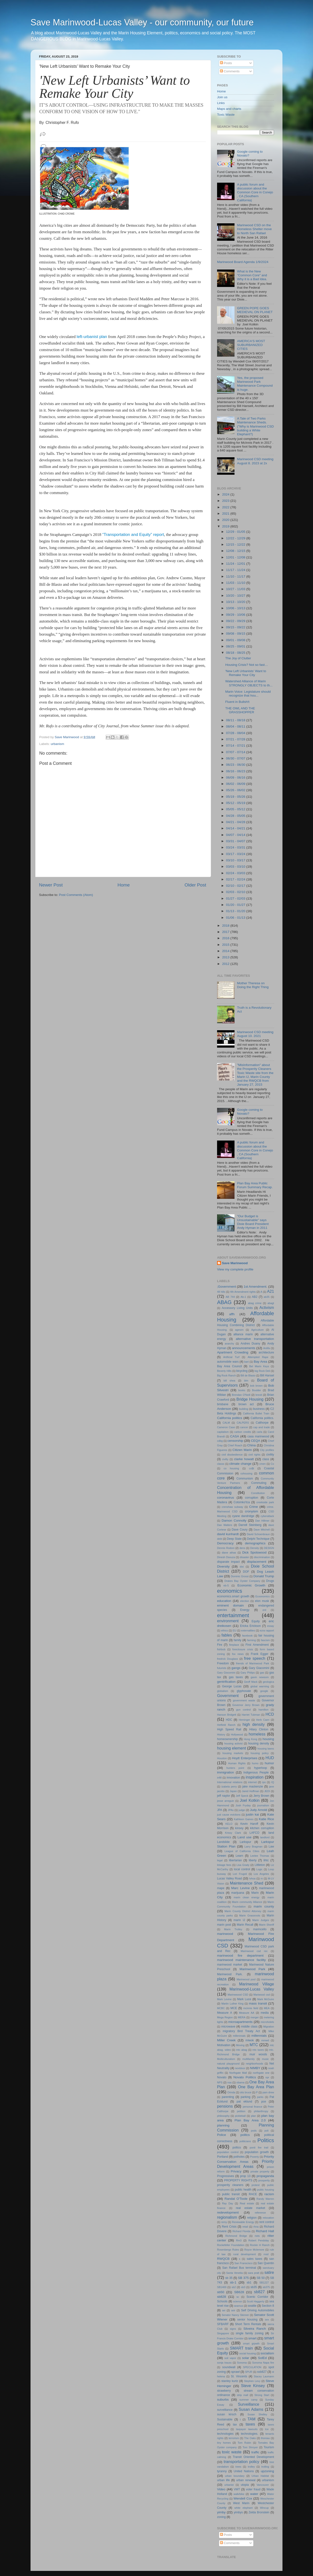 This screenshot has height=2576, width=313. I want to click on Dave Mitchell, so click(262, 1529).